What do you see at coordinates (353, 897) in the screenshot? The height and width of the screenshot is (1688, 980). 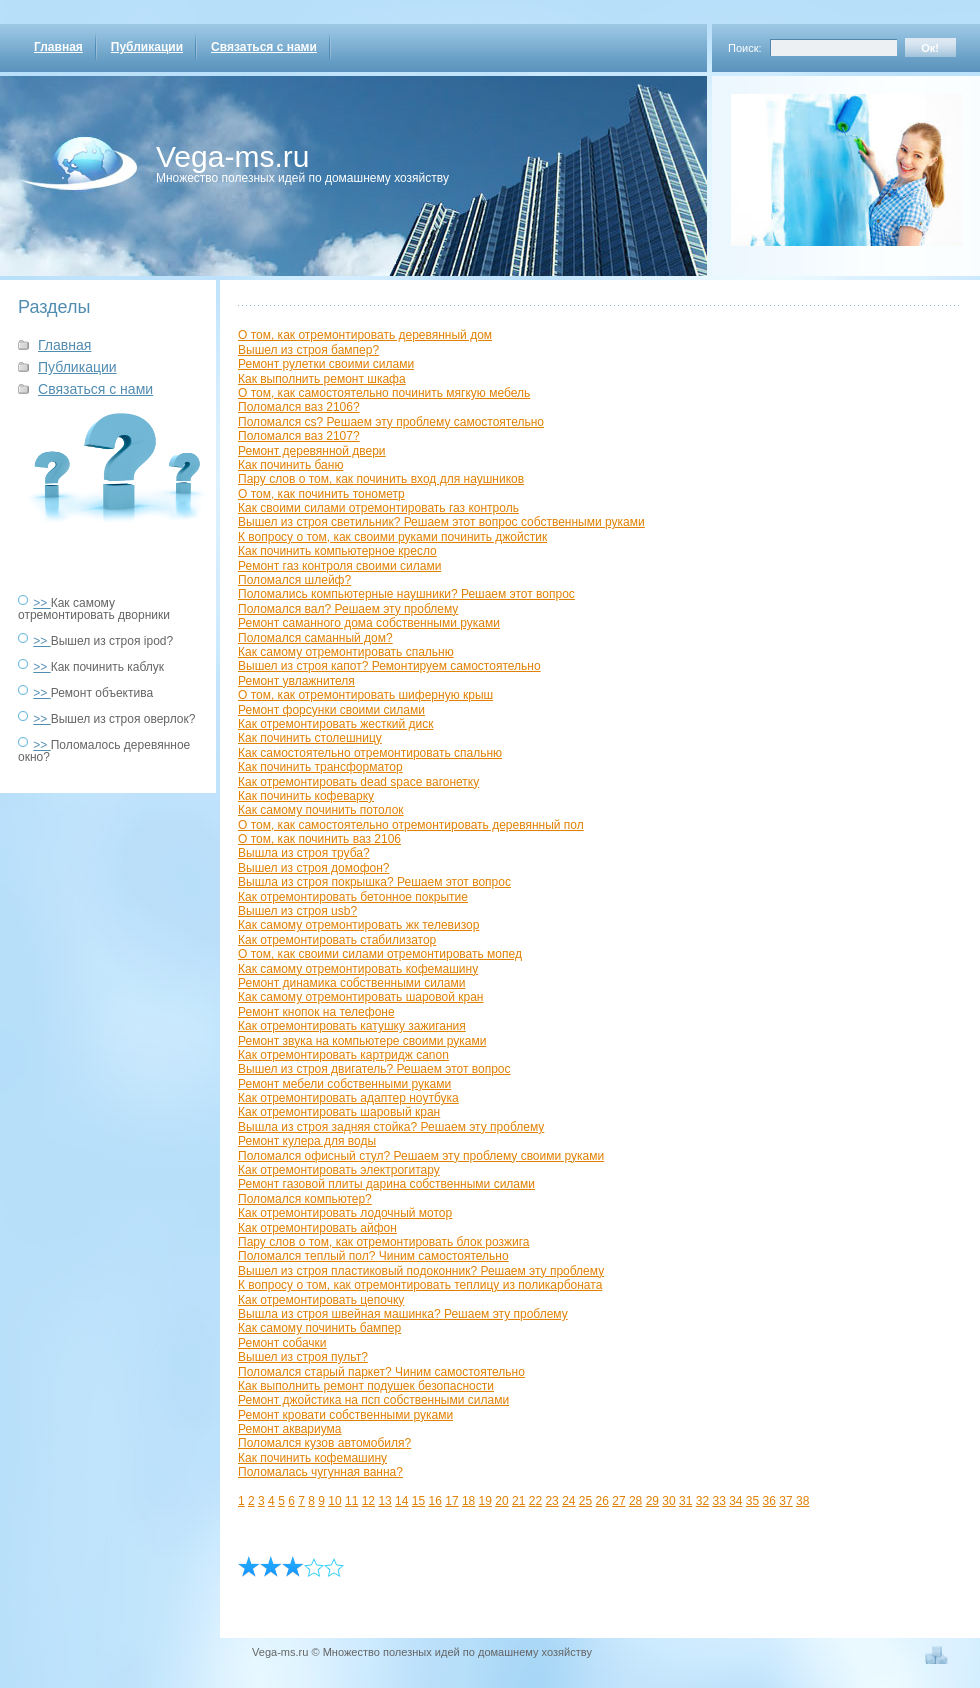 I see `Как отремонтировать бетонное покрытие` at bounding box center [353, 897].